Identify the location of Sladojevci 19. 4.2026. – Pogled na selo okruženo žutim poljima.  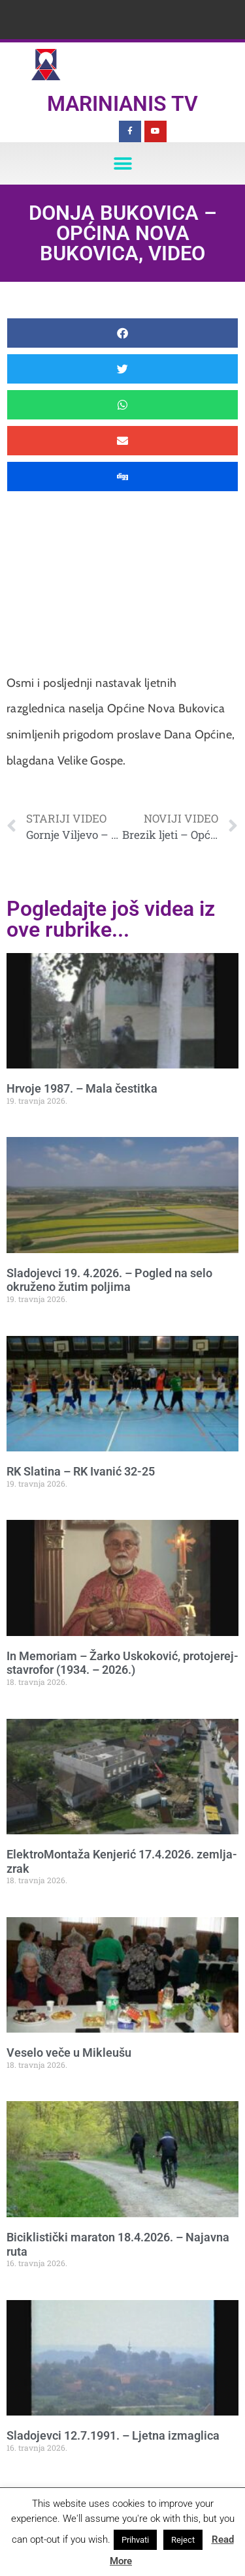
(109, 1280).